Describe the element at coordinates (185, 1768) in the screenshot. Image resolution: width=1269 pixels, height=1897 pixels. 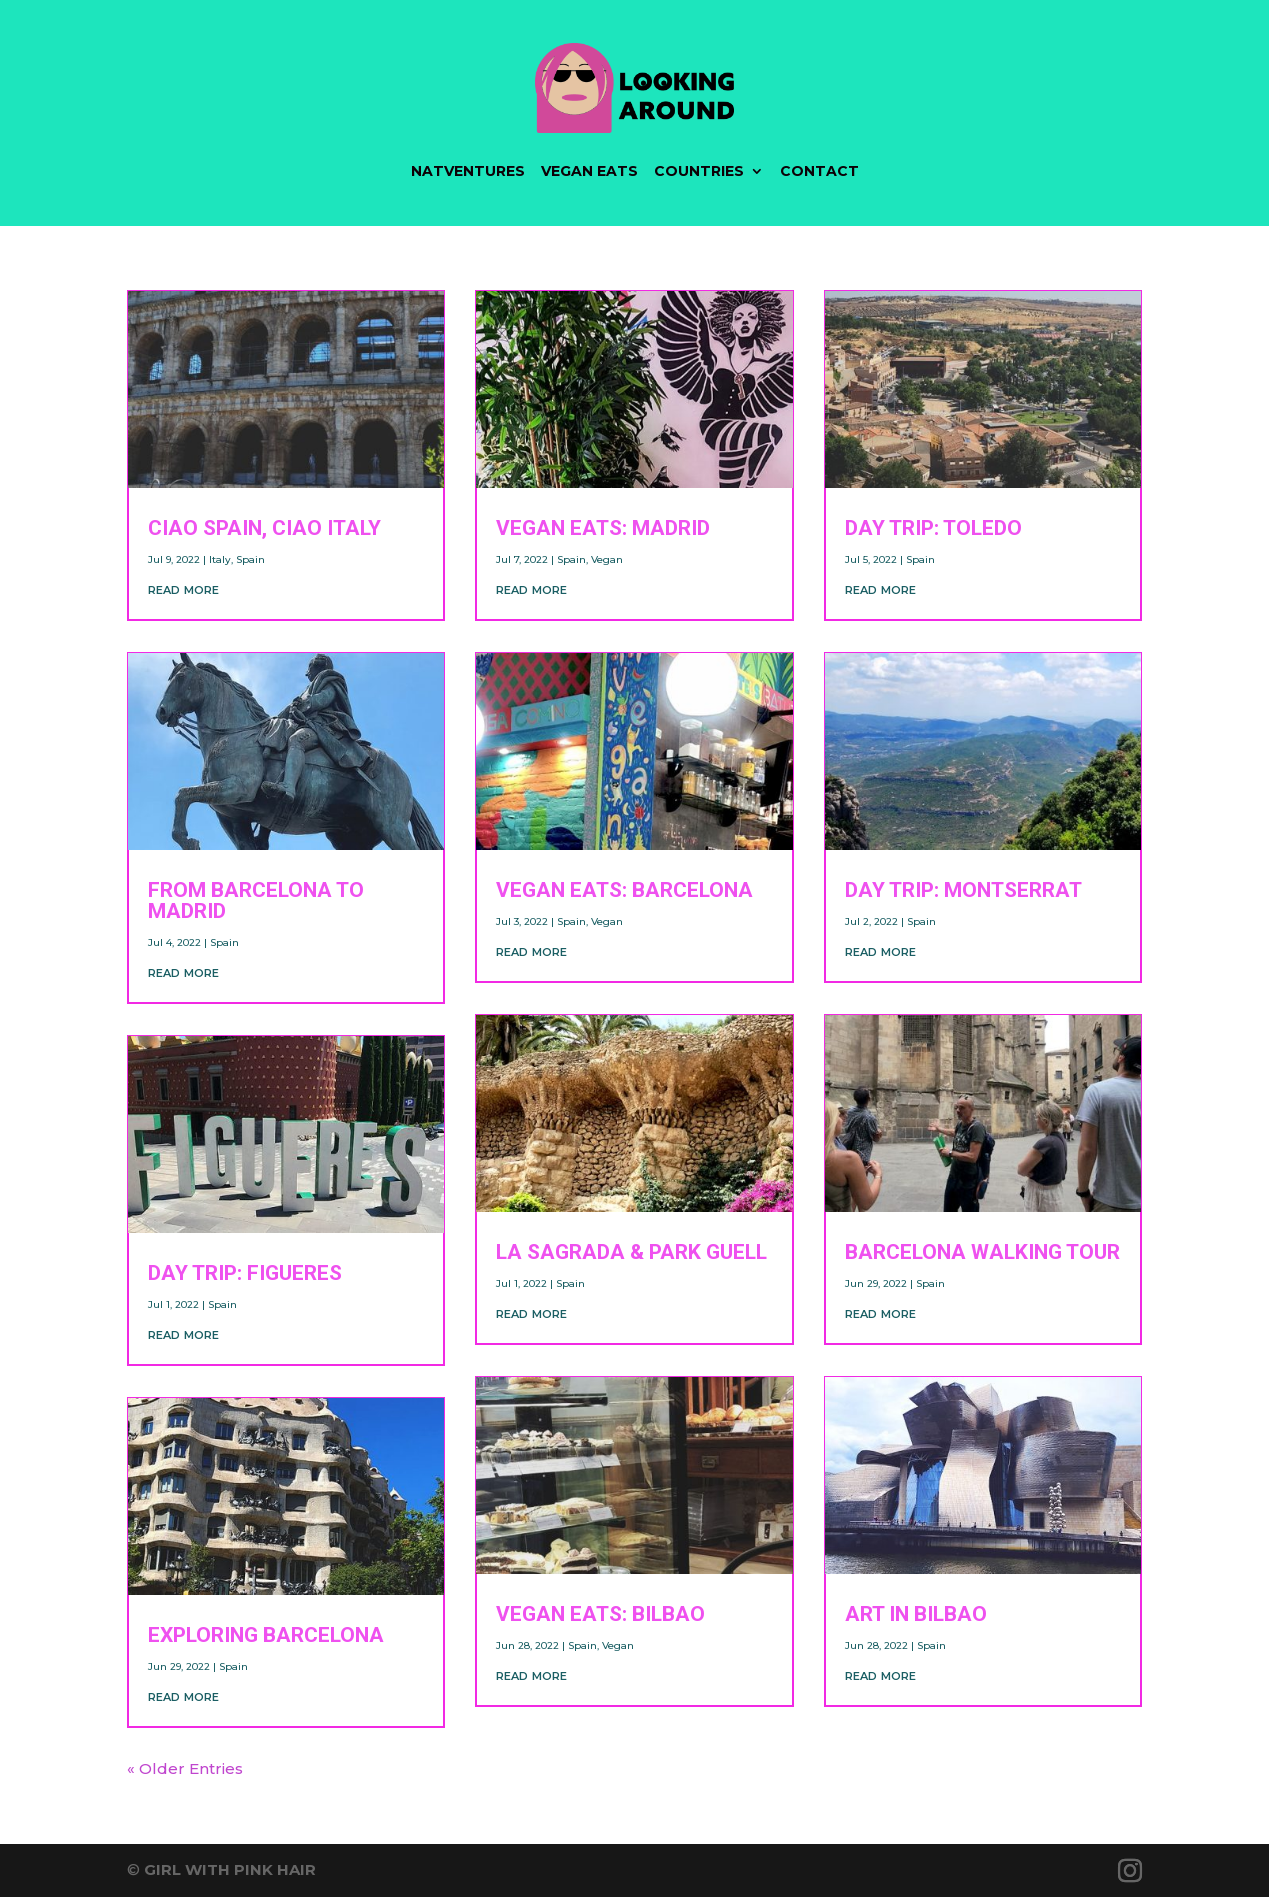
I see `« Older Entries` at that location.